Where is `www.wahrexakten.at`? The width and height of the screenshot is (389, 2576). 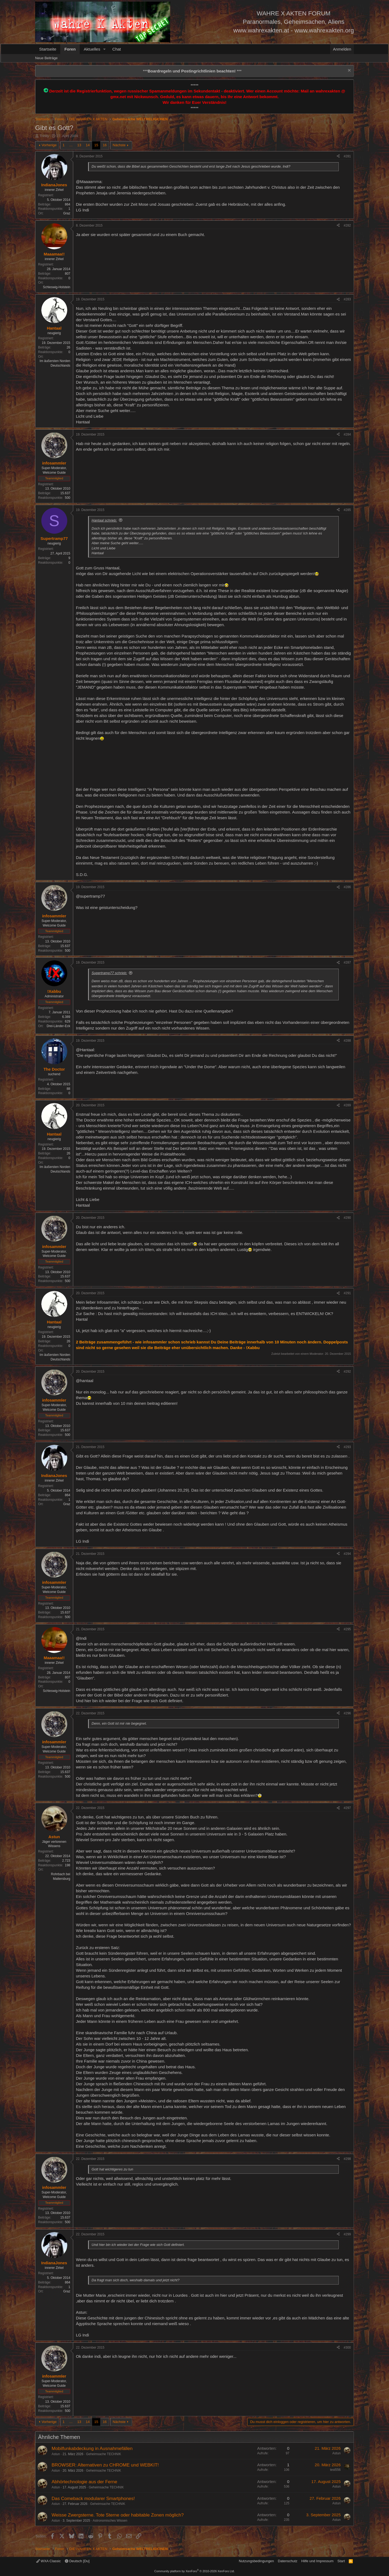 www.wahrexakten.at is located at coordinates (261, 30).